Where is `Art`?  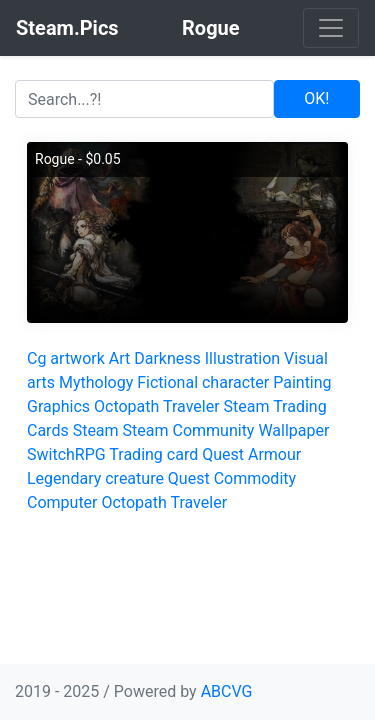
Art is located at coordinates (119, 358).